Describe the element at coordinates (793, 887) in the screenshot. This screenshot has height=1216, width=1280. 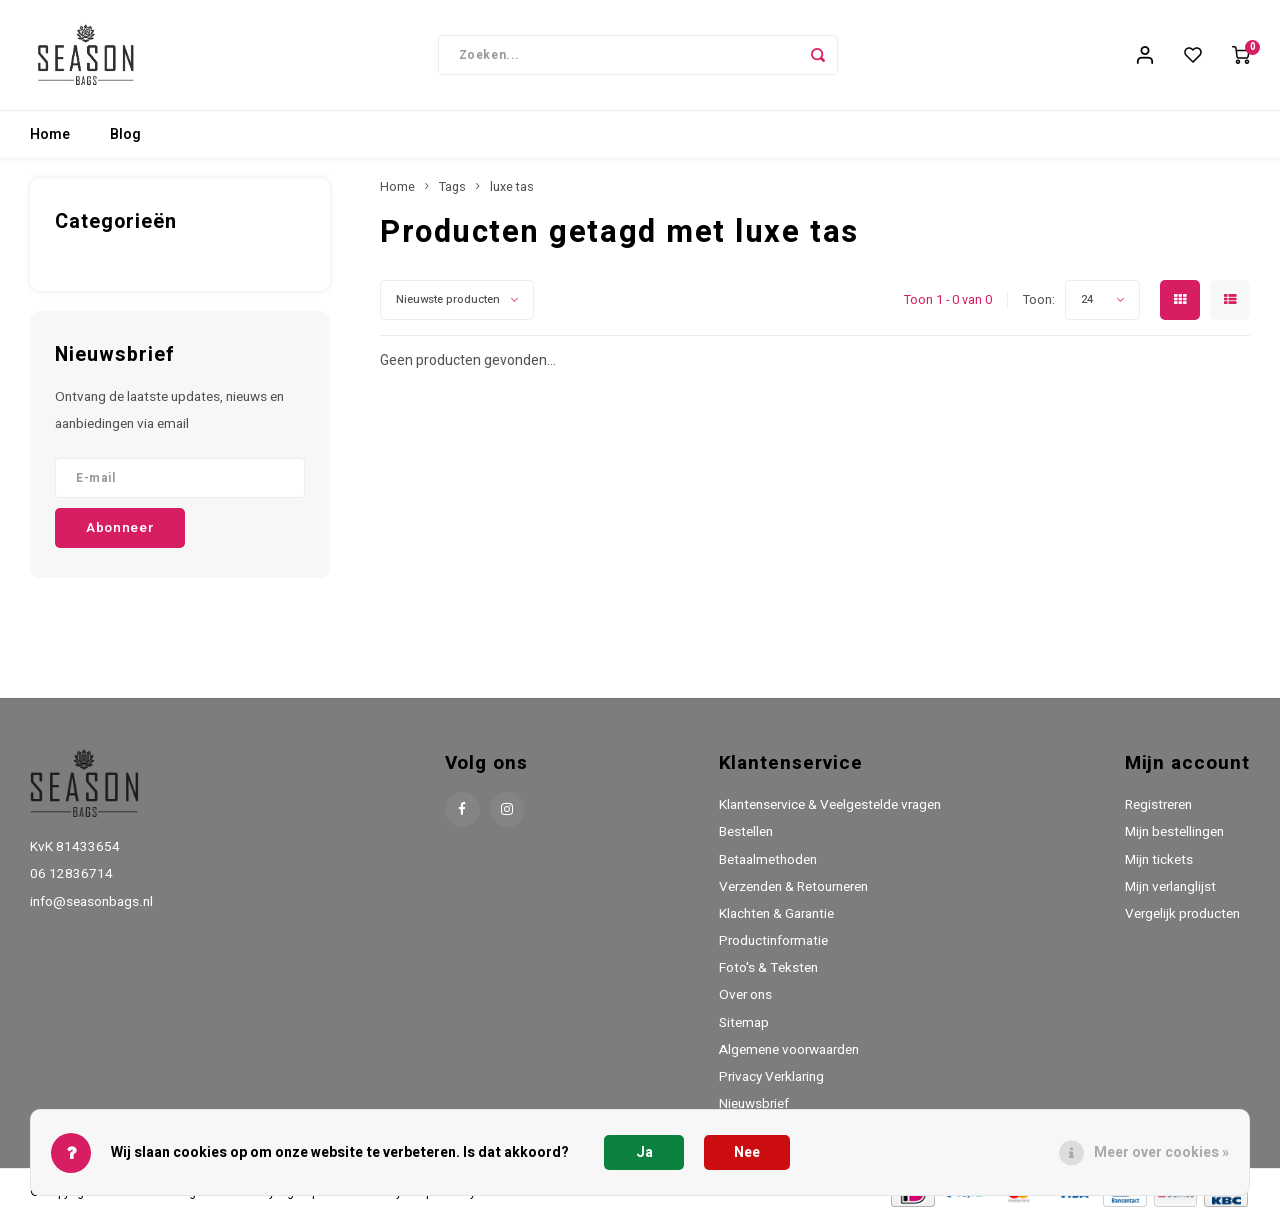
I see `Verzenden & Retourneren` at that location.